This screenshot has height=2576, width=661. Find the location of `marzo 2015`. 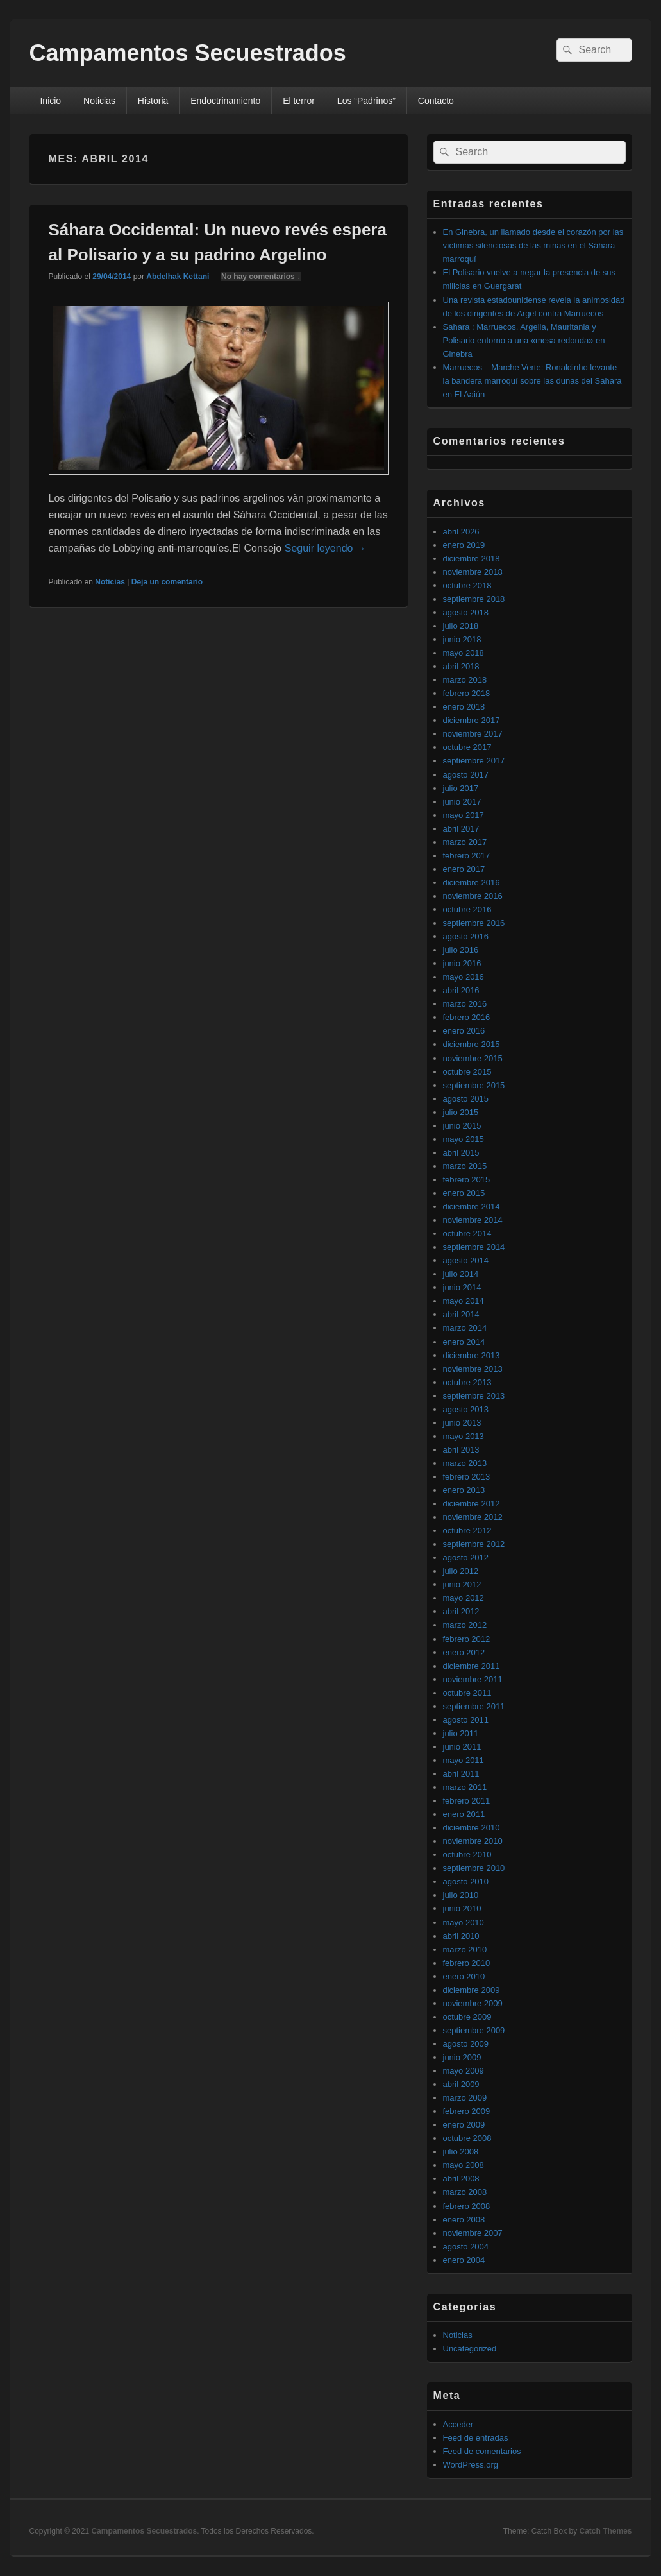

marzo 2015 is located at coordinates (465, 1166).